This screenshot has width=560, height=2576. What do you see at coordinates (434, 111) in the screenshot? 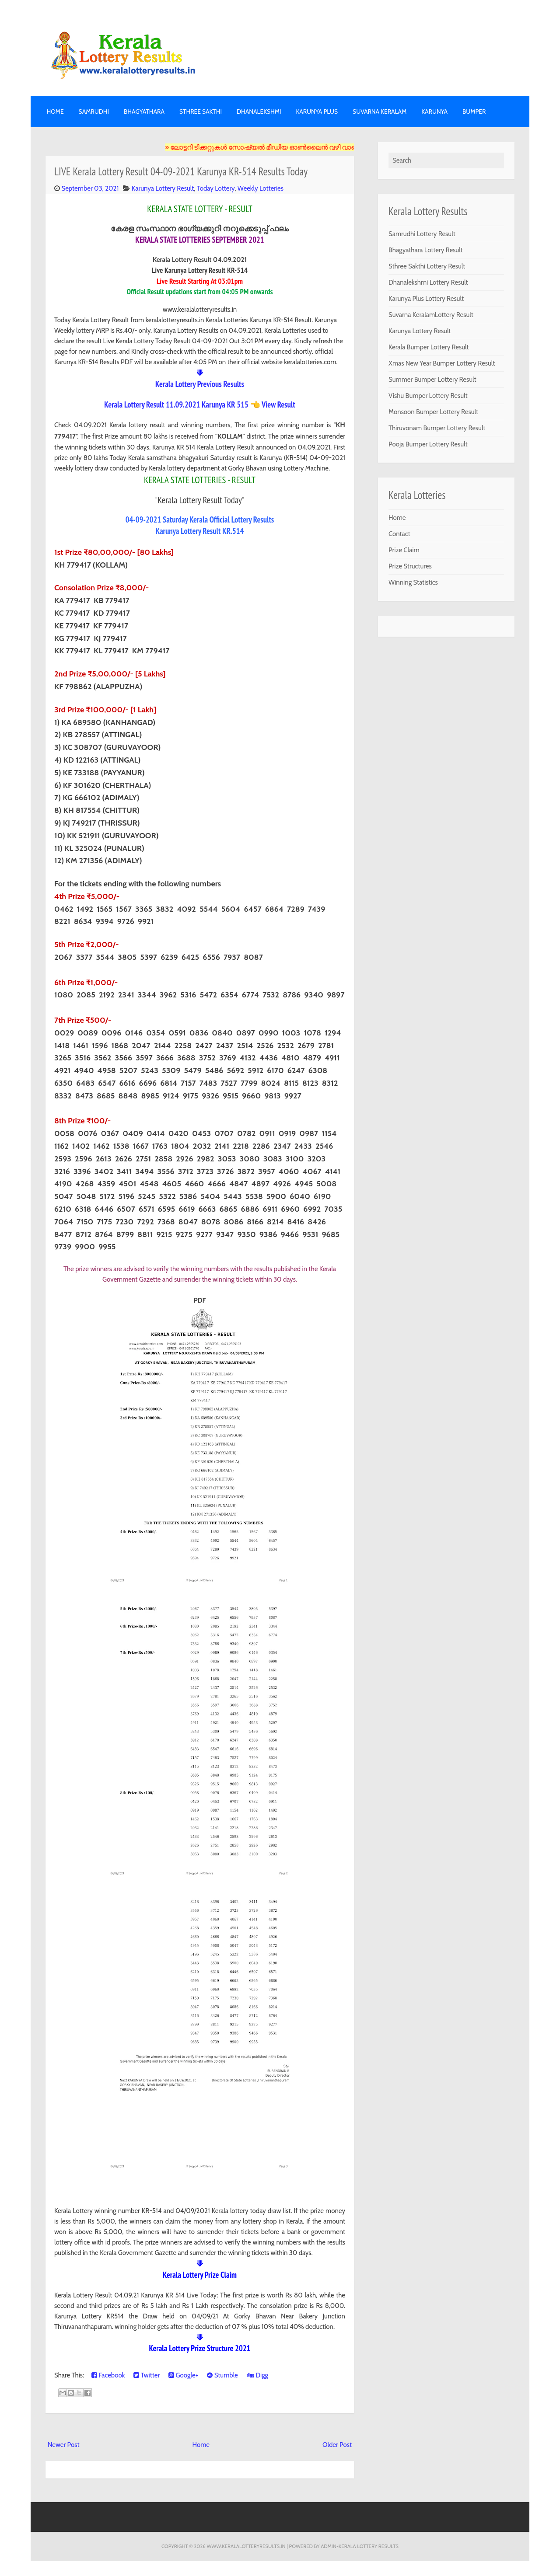
I see `KARUNYA` at bounding box center [434, 111].